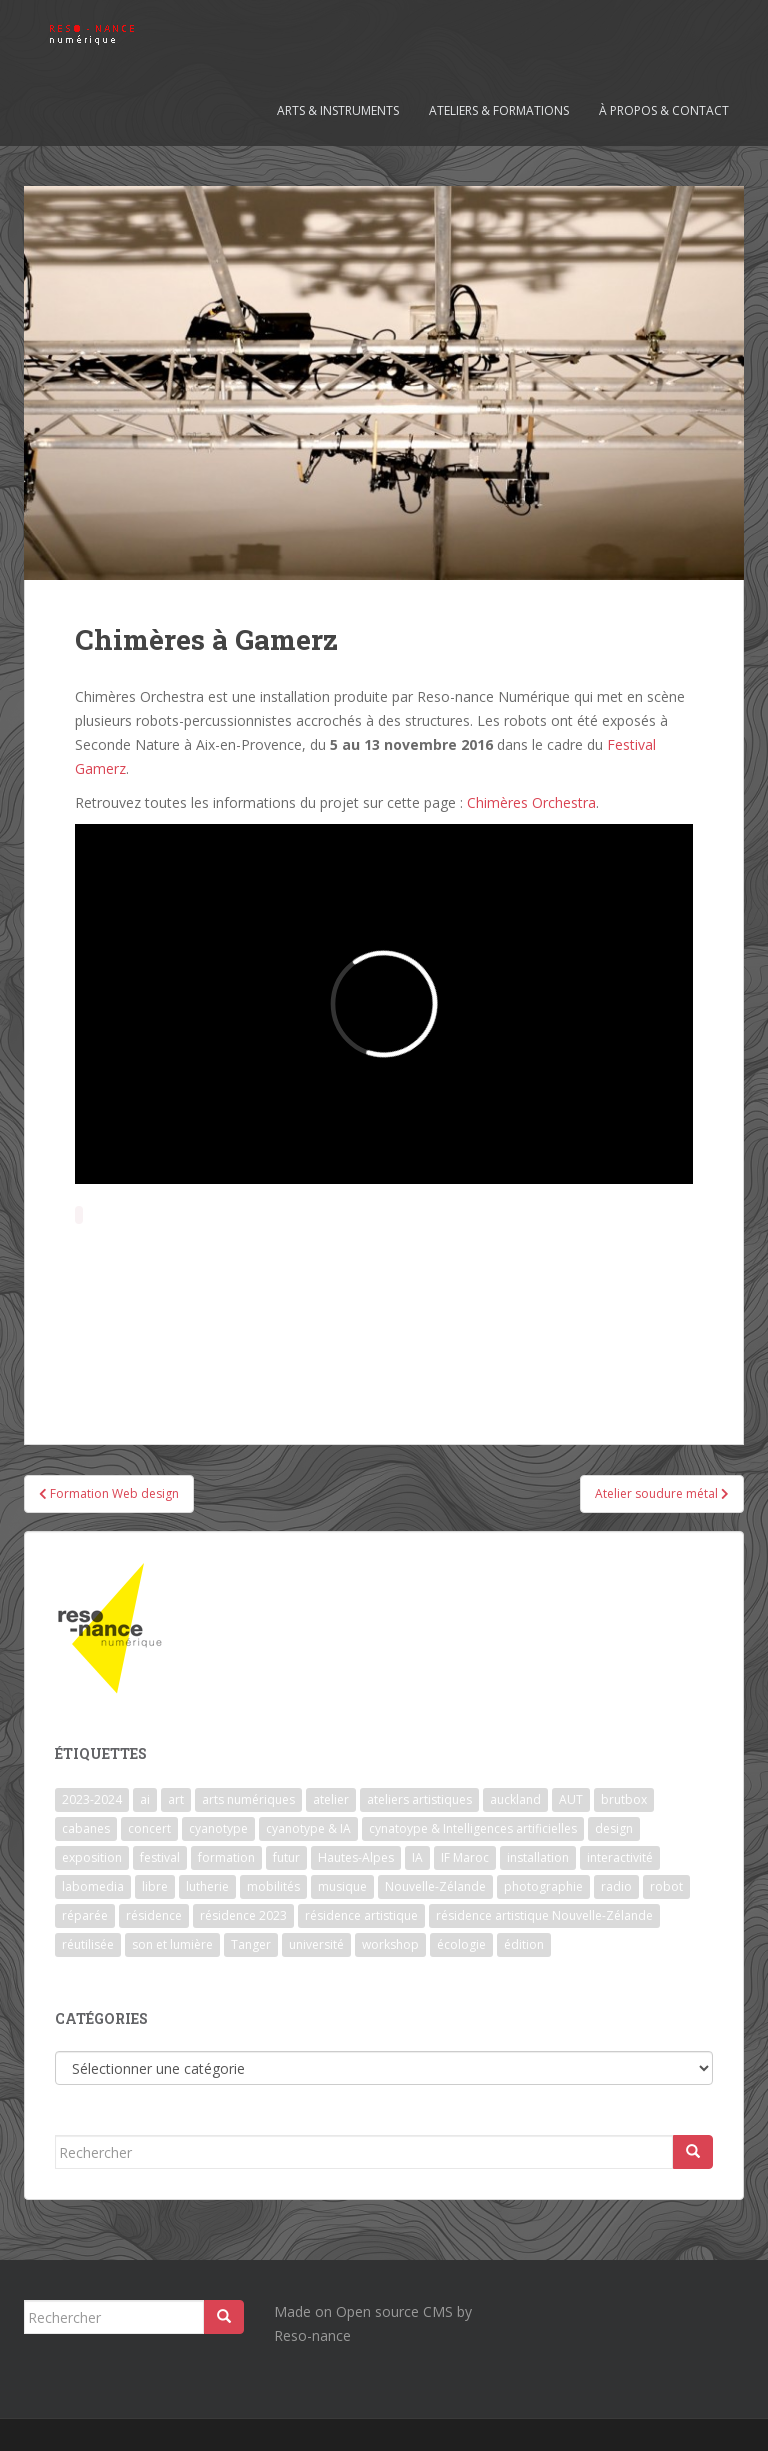 The width and height of the screenshot is (768, 2451). I want to click on À propos & contact, so click(664, 110).